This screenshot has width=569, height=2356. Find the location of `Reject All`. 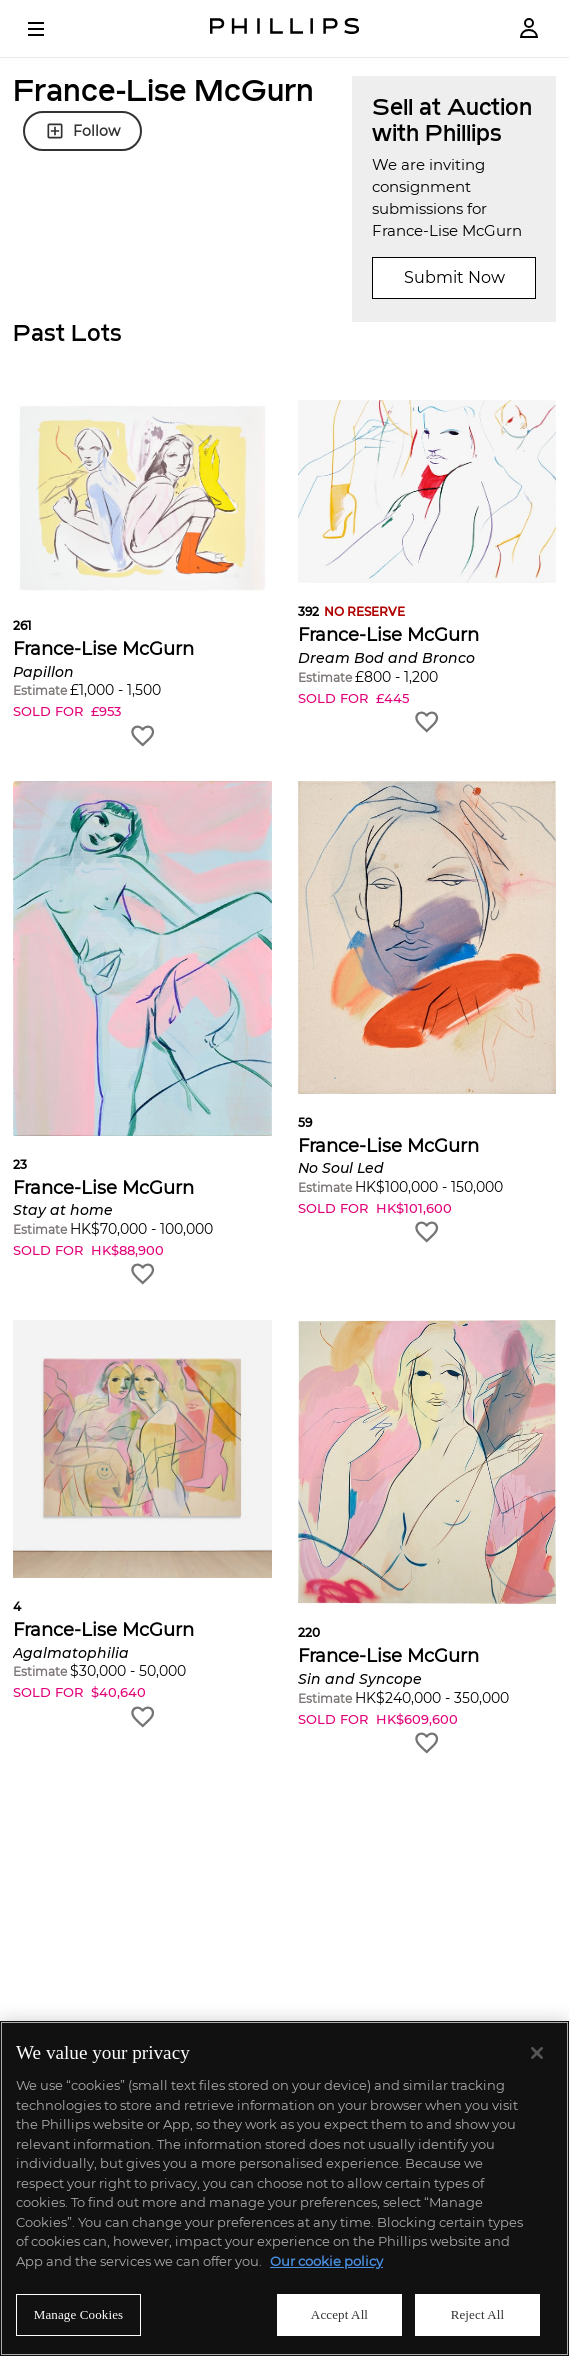

Reject All is located at coordinates (478, 2314).